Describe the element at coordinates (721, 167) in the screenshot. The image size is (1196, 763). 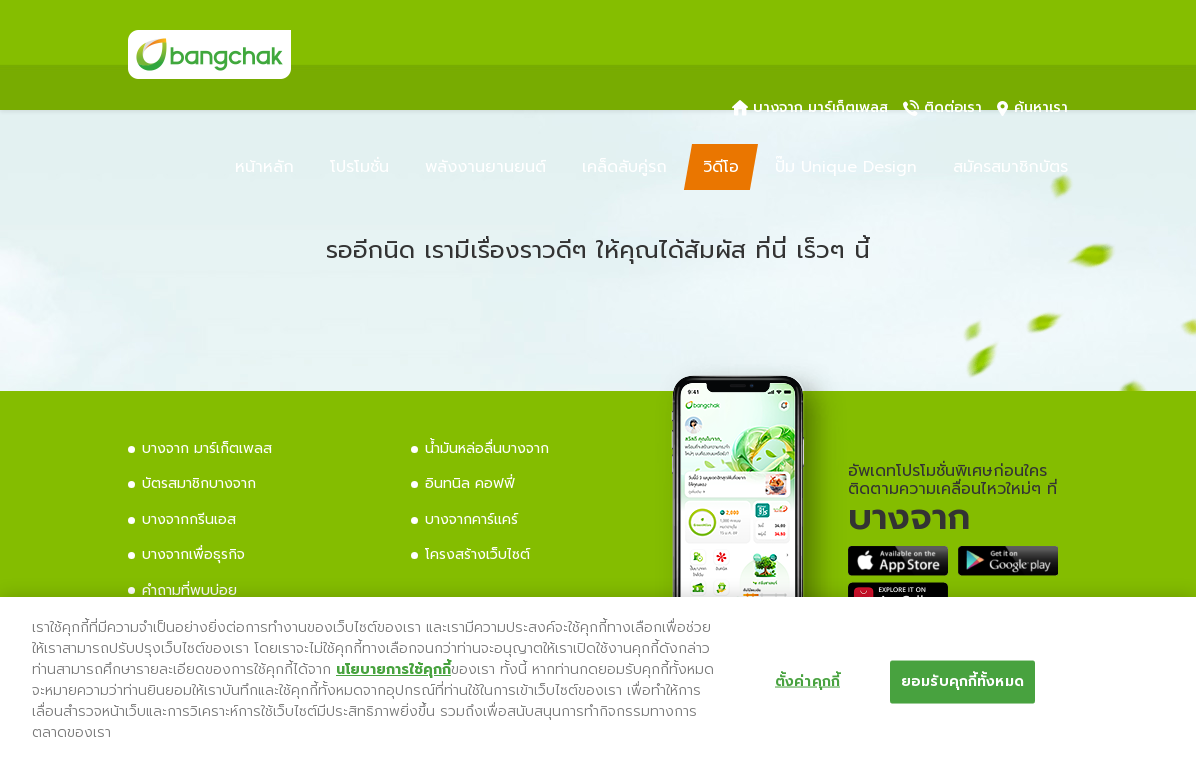
I see `วิดีโอ` at that location.